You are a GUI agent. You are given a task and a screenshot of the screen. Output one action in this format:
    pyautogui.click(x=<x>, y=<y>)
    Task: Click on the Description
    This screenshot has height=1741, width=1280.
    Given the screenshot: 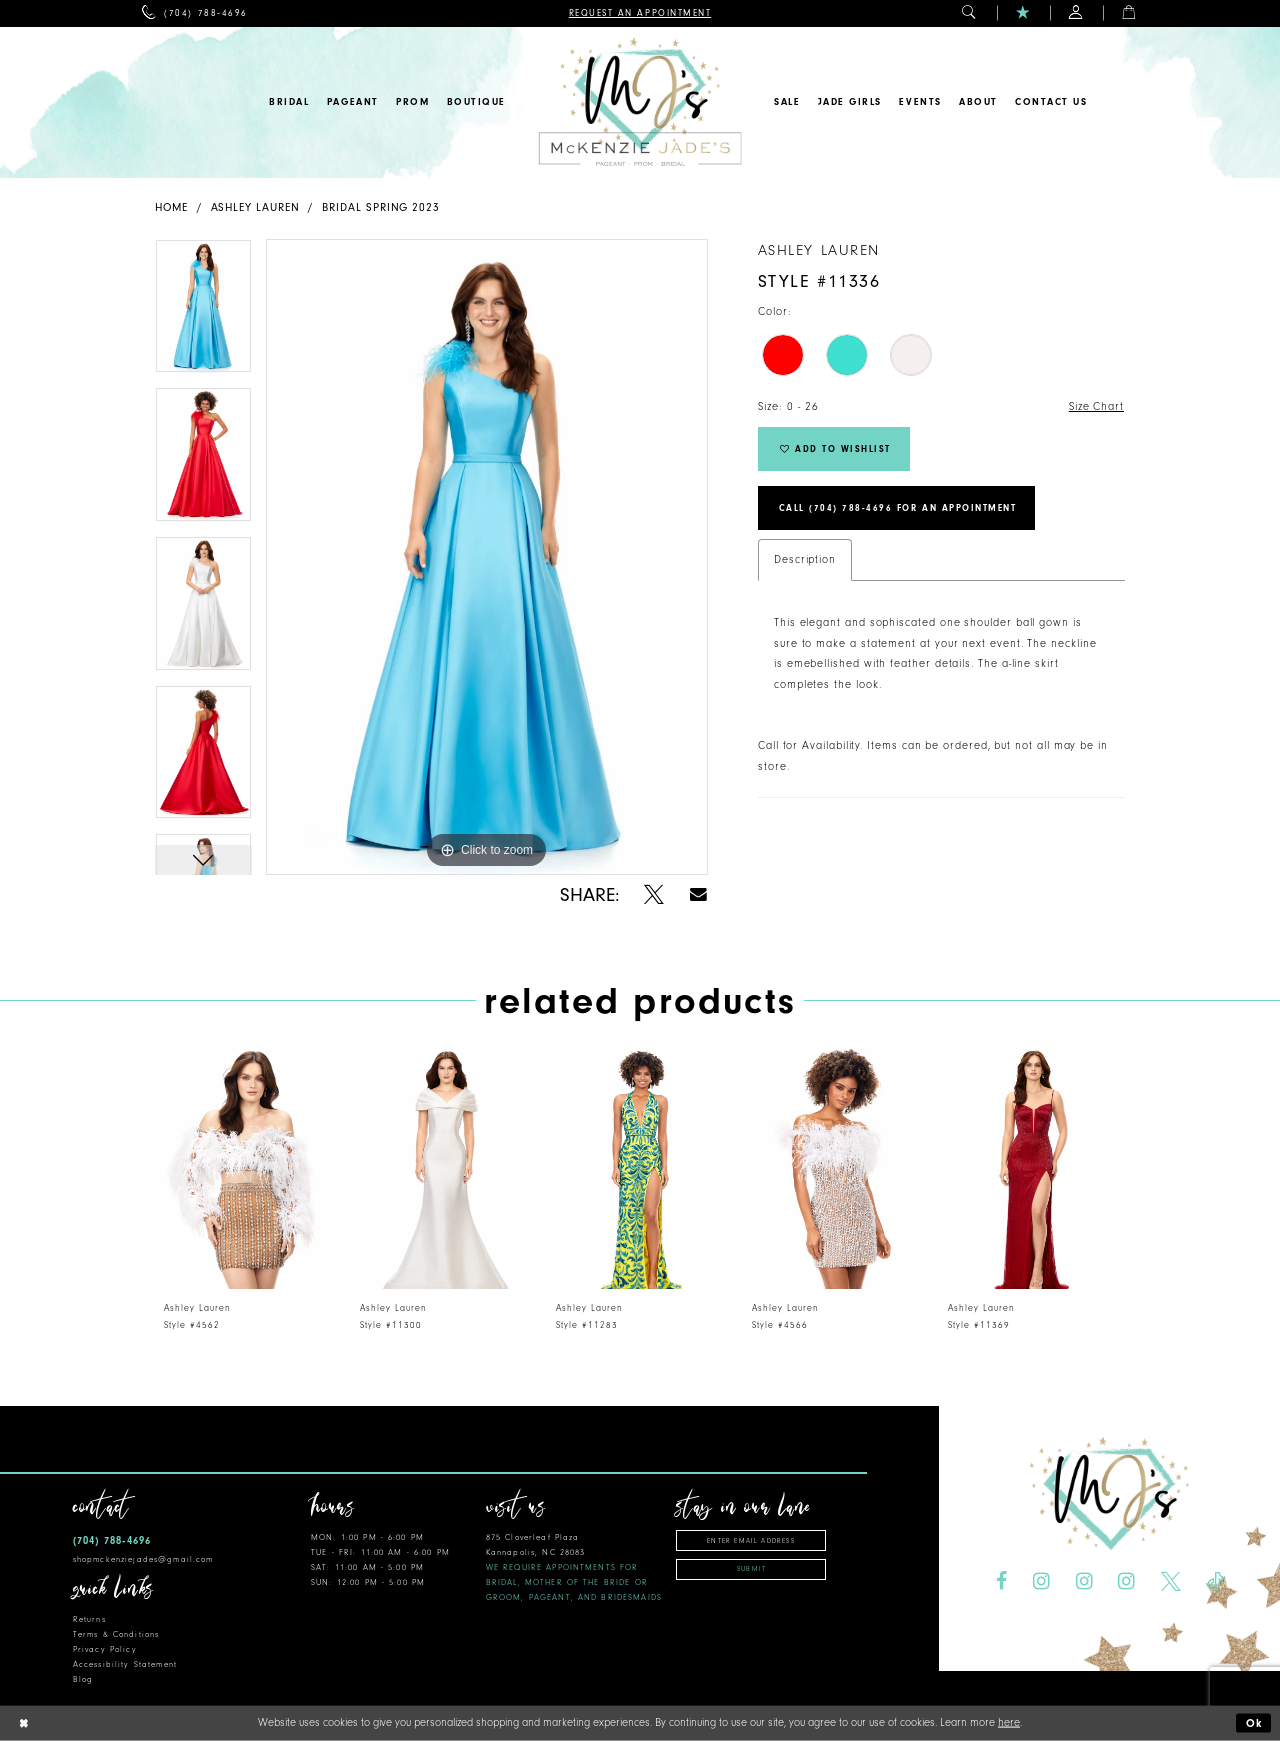 What is the action you would take?
    pyautogui.click(x=805, y=559)
    